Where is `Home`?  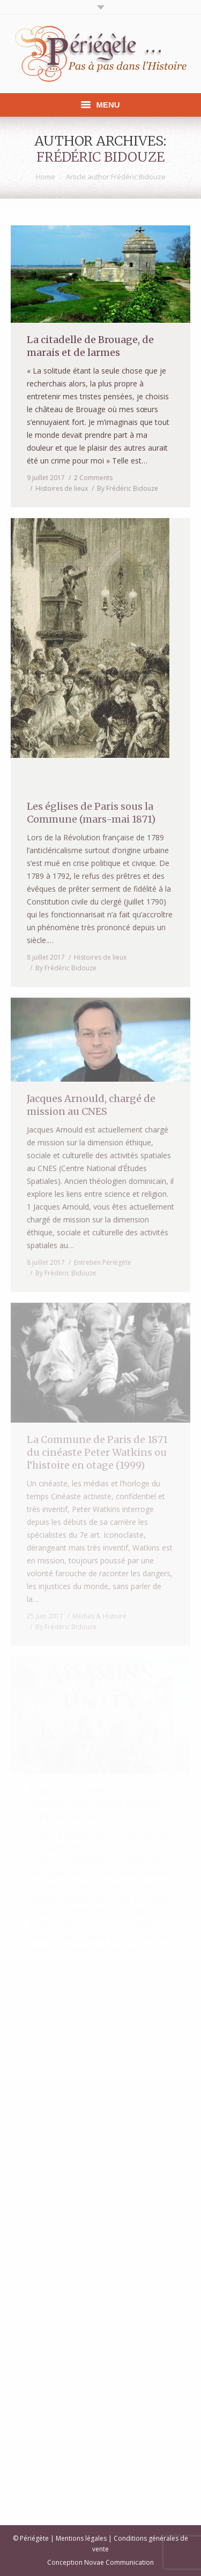
Home is located at coordinates (45, 176).